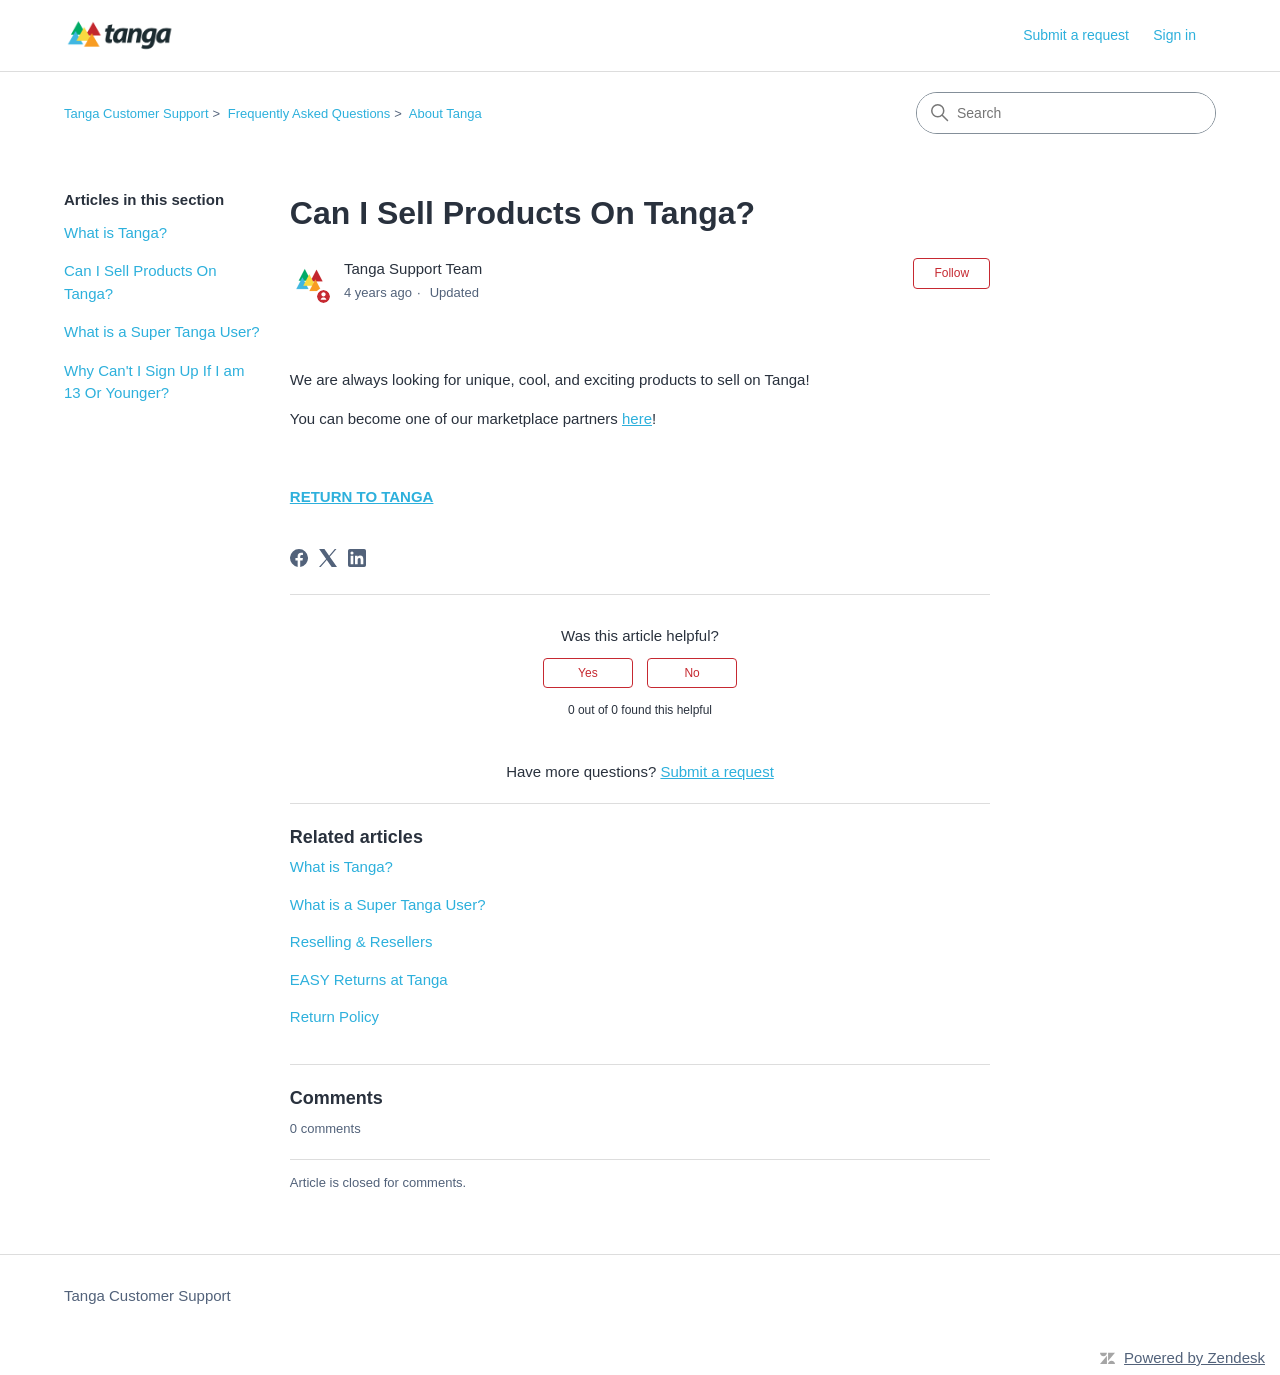 The image size is (1280, 1375). I want to click on What is Tanga?, so click(115, 232).